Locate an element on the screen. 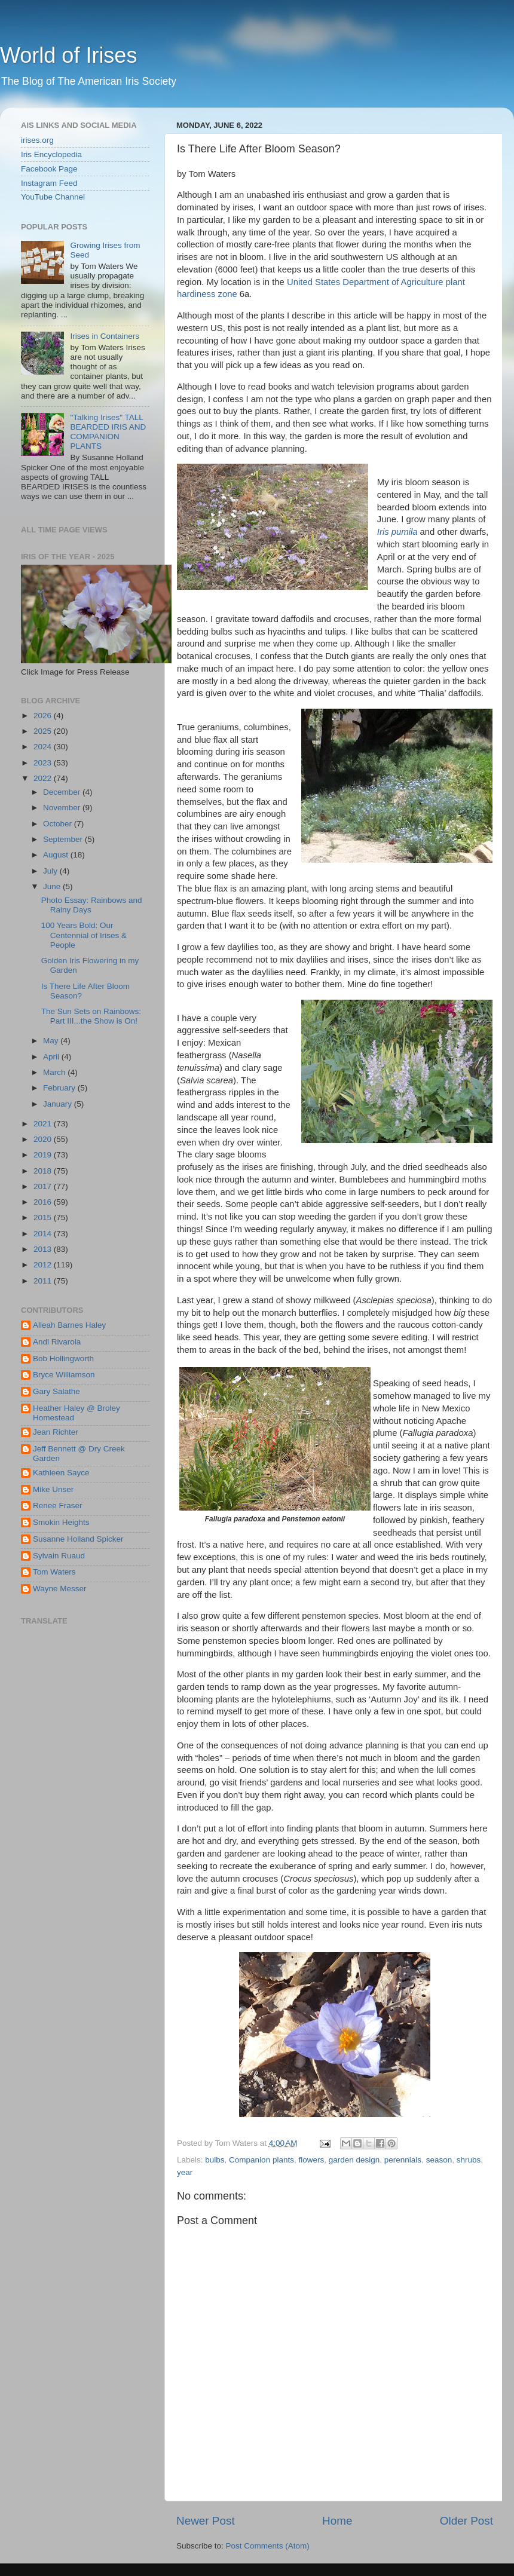 This screenshot has width=514, height=2576. March is located at coordinates (55, 1072).